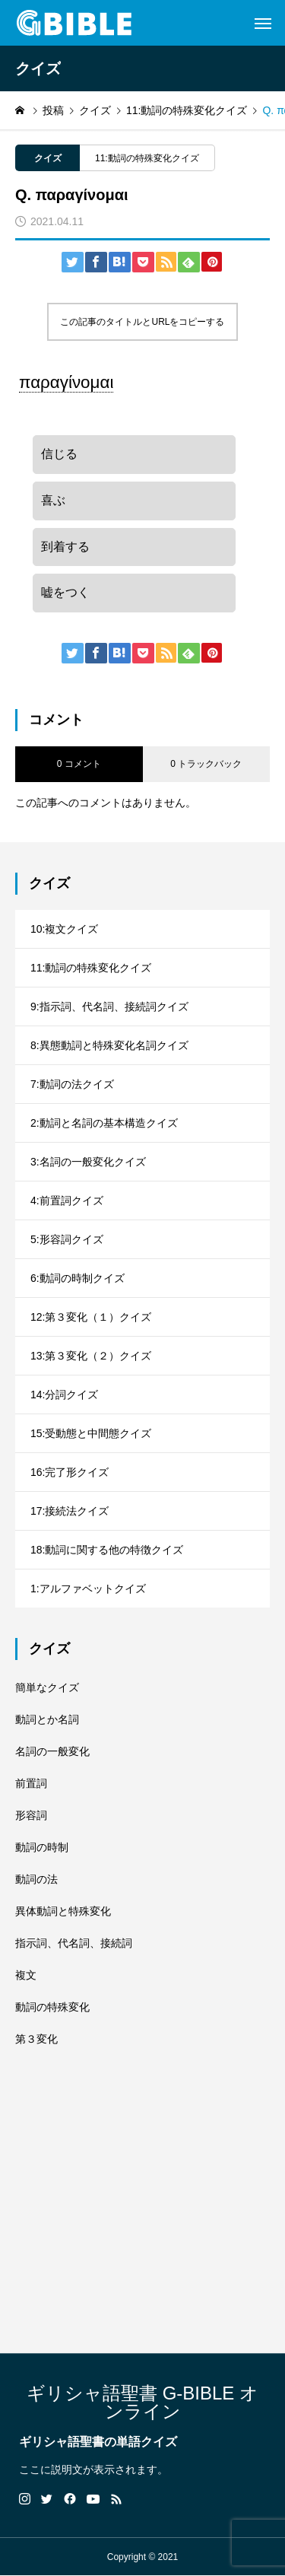 The image size is (285, 2576). What do you see at coordinates (106, 1550) in the screenshot?
I see `18:動詞に関する他の特徴クイズ` at bounding box center [106, 1550].